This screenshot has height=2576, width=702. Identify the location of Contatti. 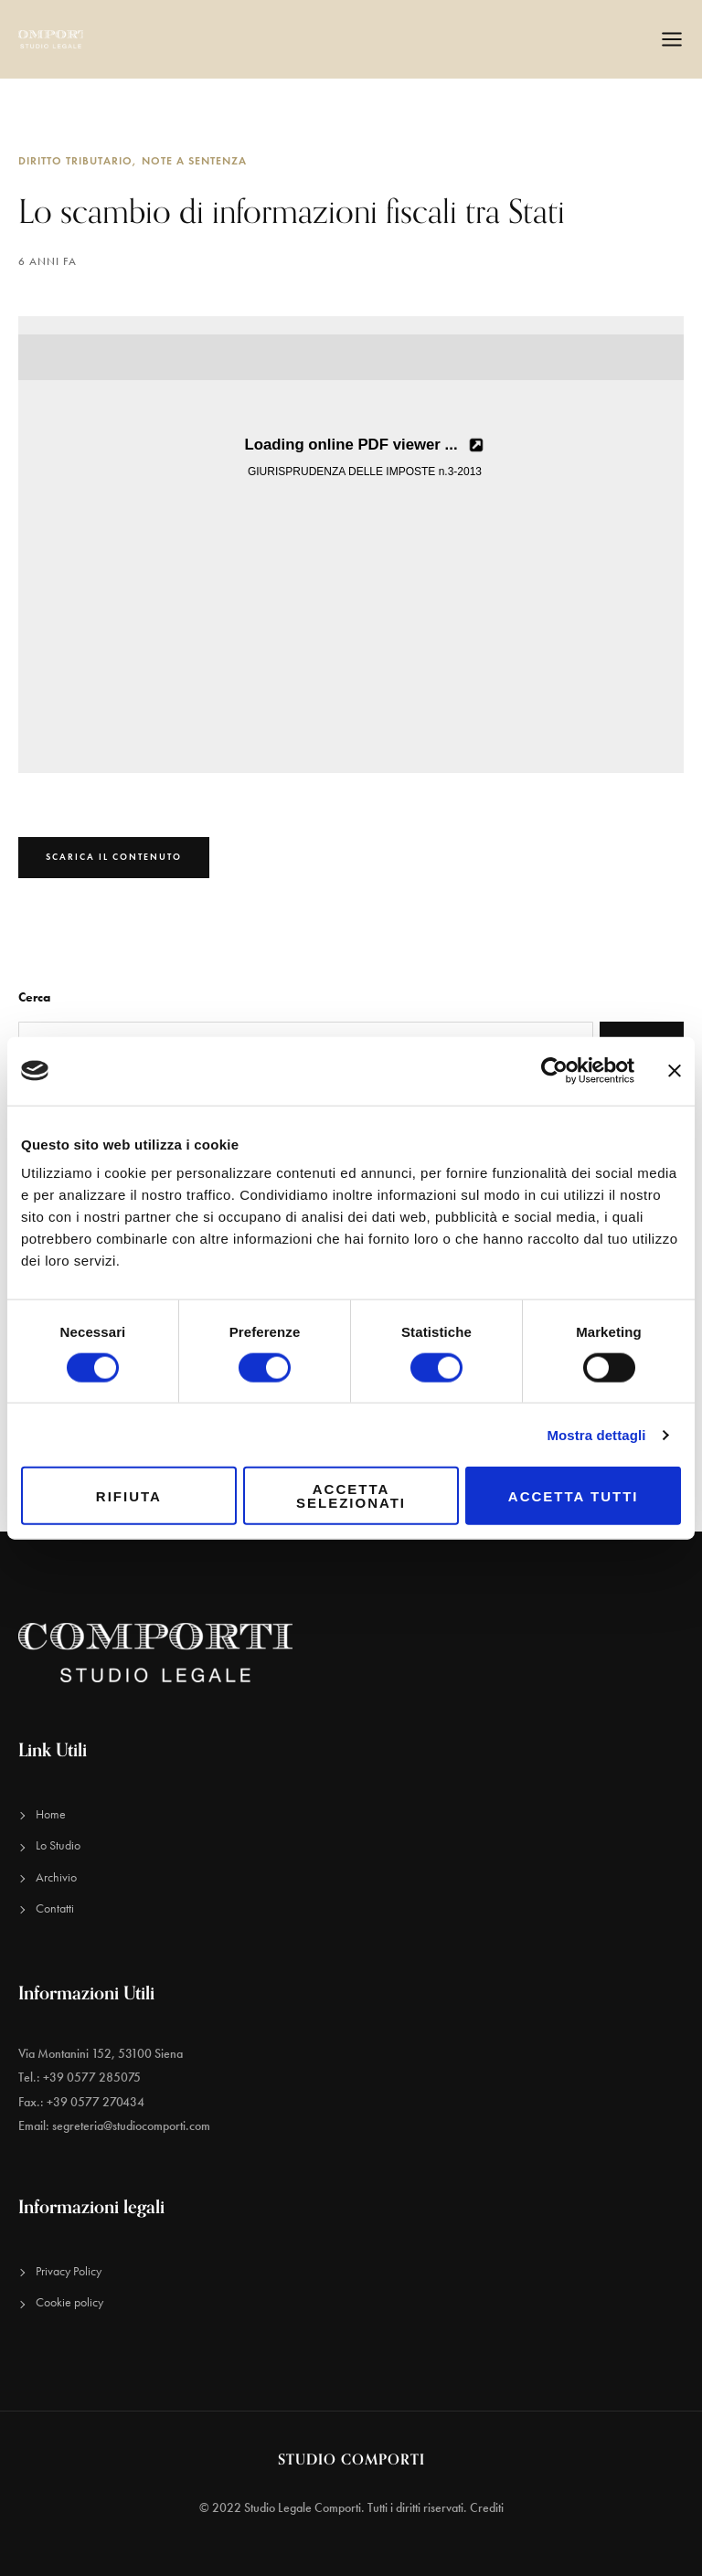
(55, 1908).